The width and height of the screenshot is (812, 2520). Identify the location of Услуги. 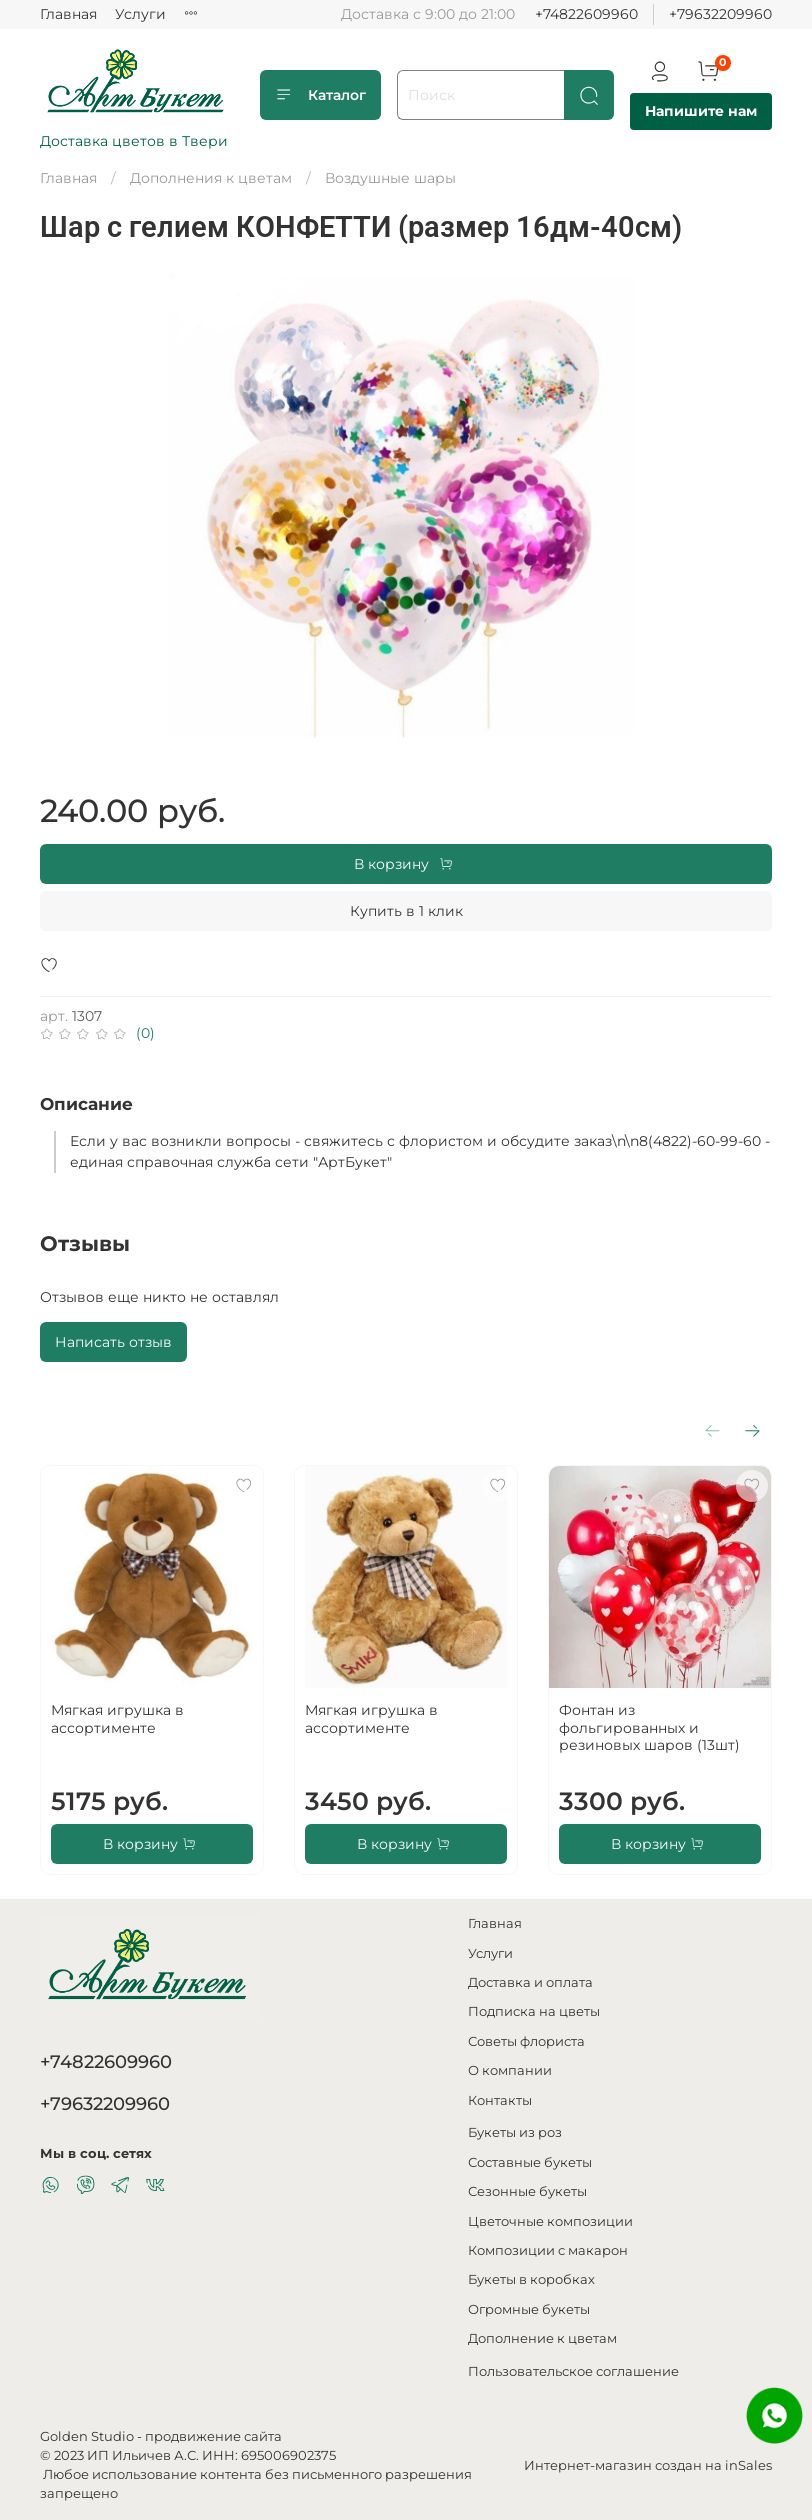
(140, 14).